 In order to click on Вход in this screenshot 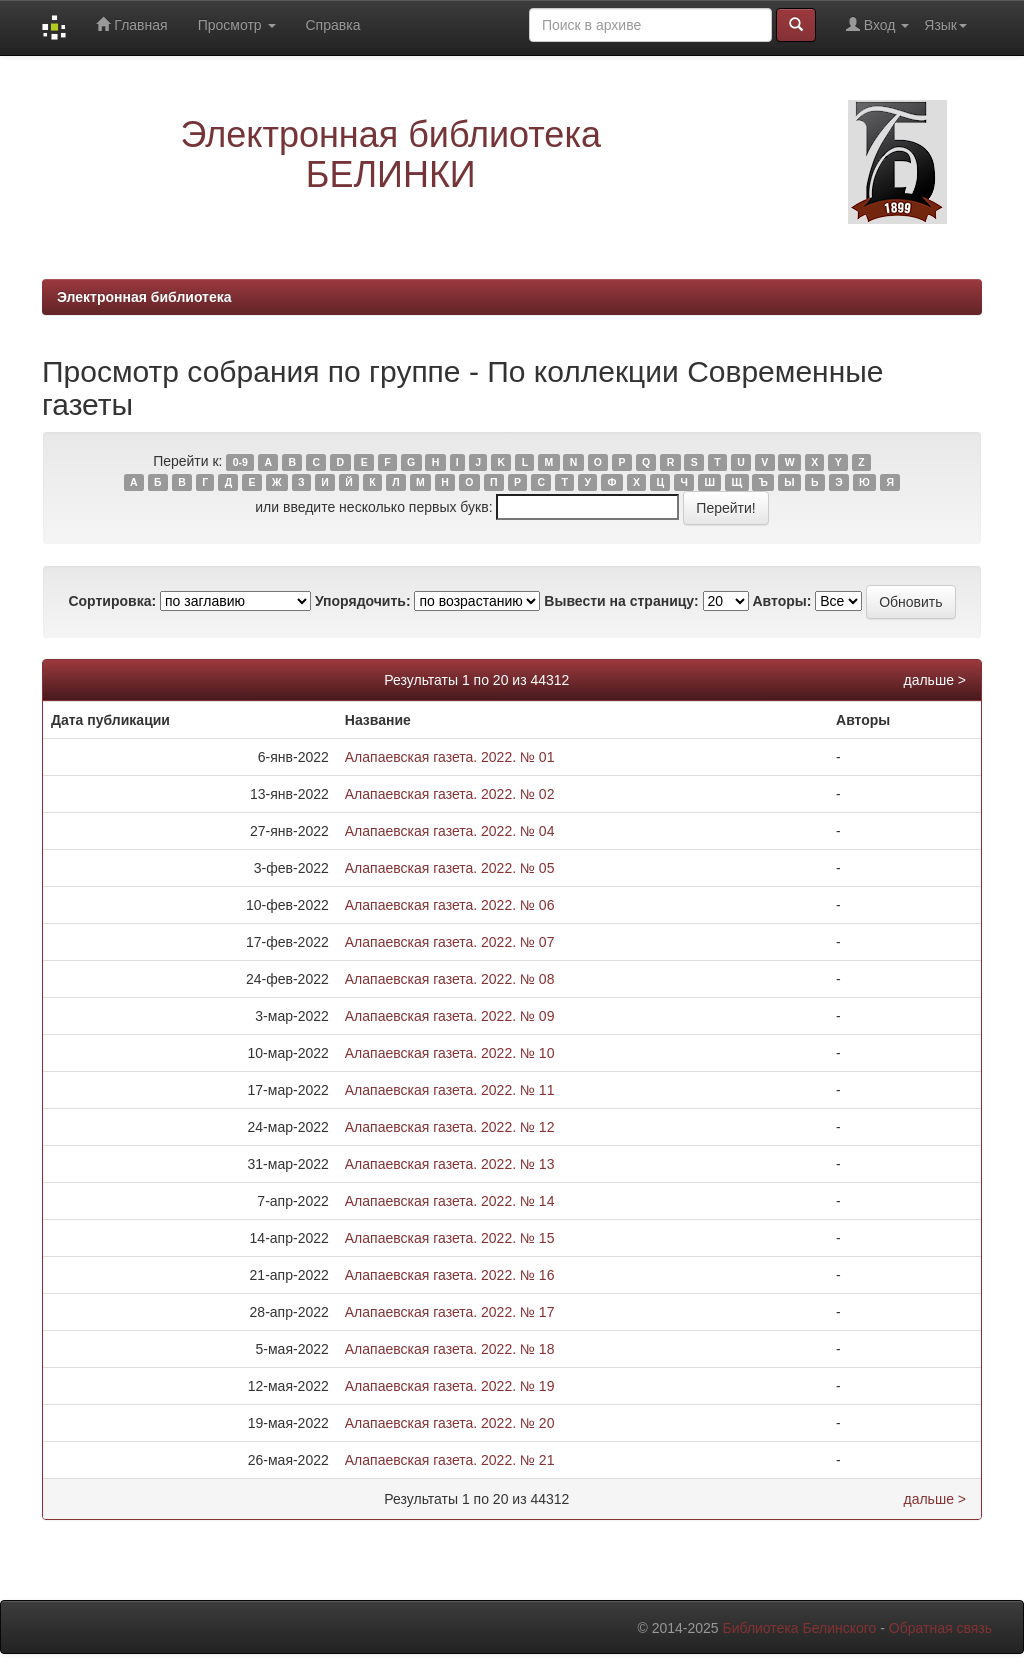, I will do `click(877, 24)`.